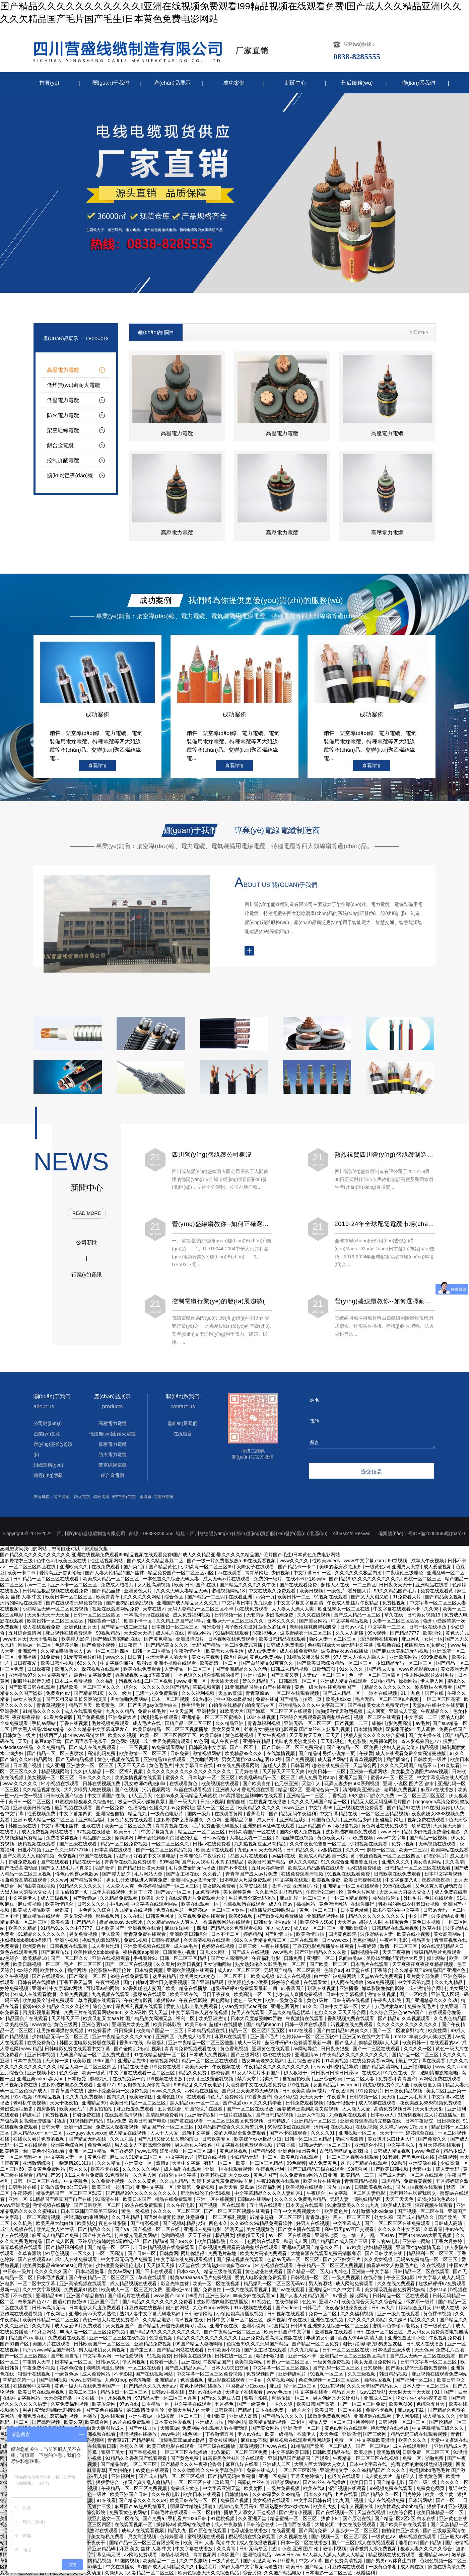 The image size is (469, 2576). What do you see at coordinates (57, 2265) in the screenshot?
I see `欧美另类极品videosbest使用方法` at bounding box center [57, 2265].